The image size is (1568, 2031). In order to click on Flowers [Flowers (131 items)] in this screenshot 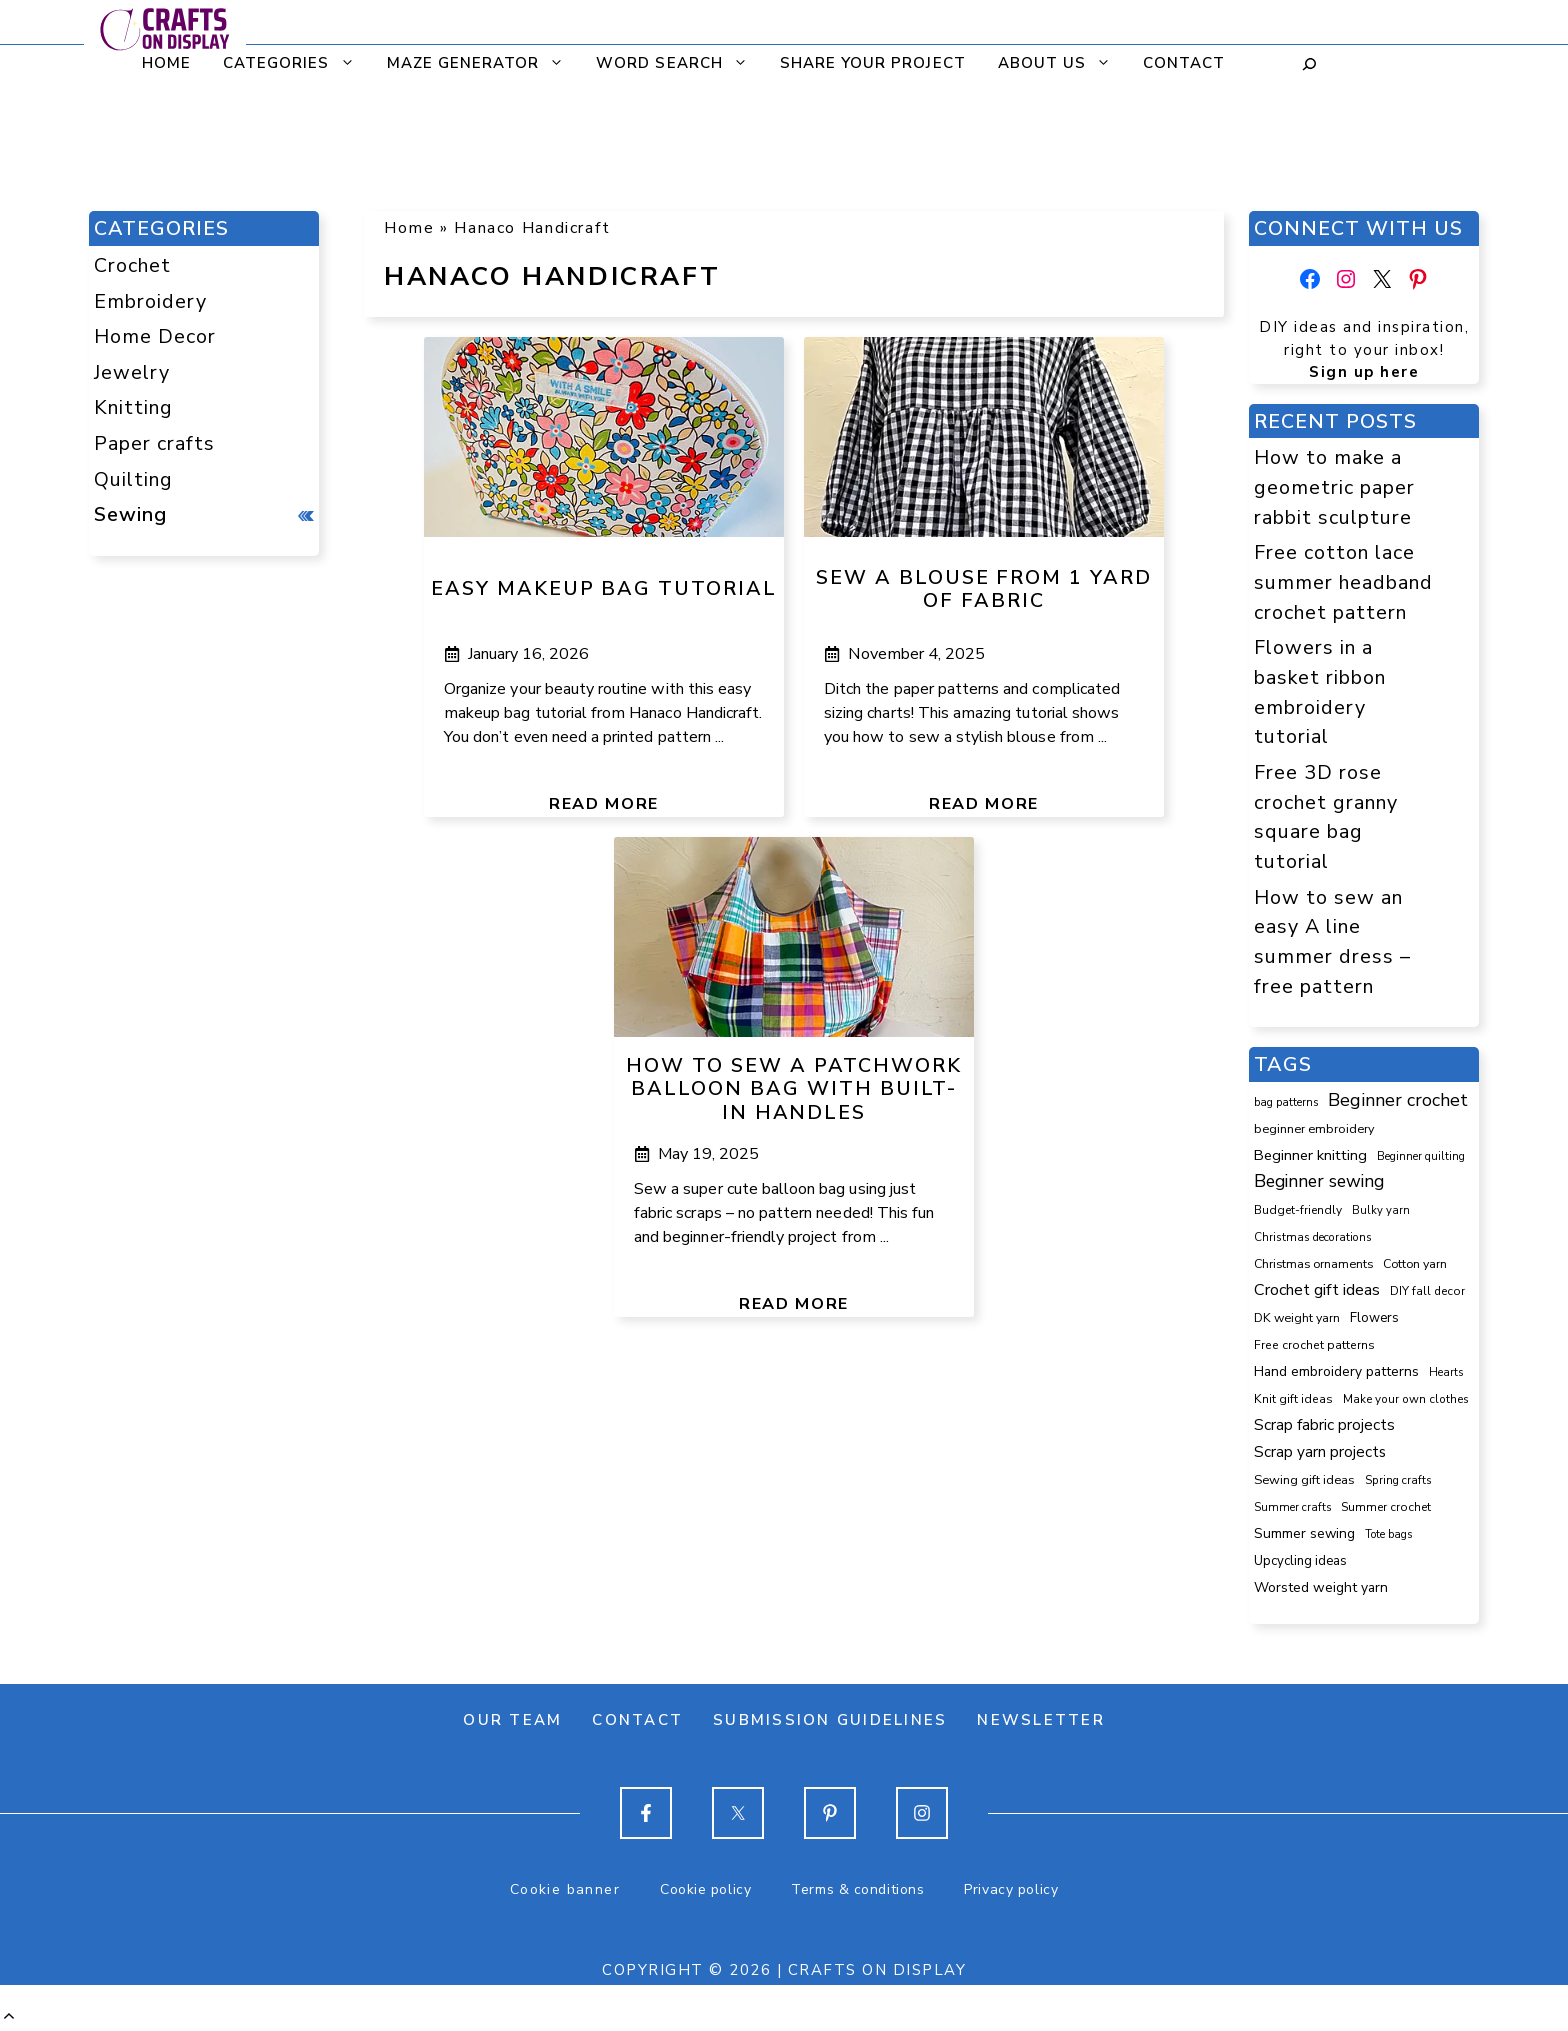, I will do `click(1374, 1318)`.